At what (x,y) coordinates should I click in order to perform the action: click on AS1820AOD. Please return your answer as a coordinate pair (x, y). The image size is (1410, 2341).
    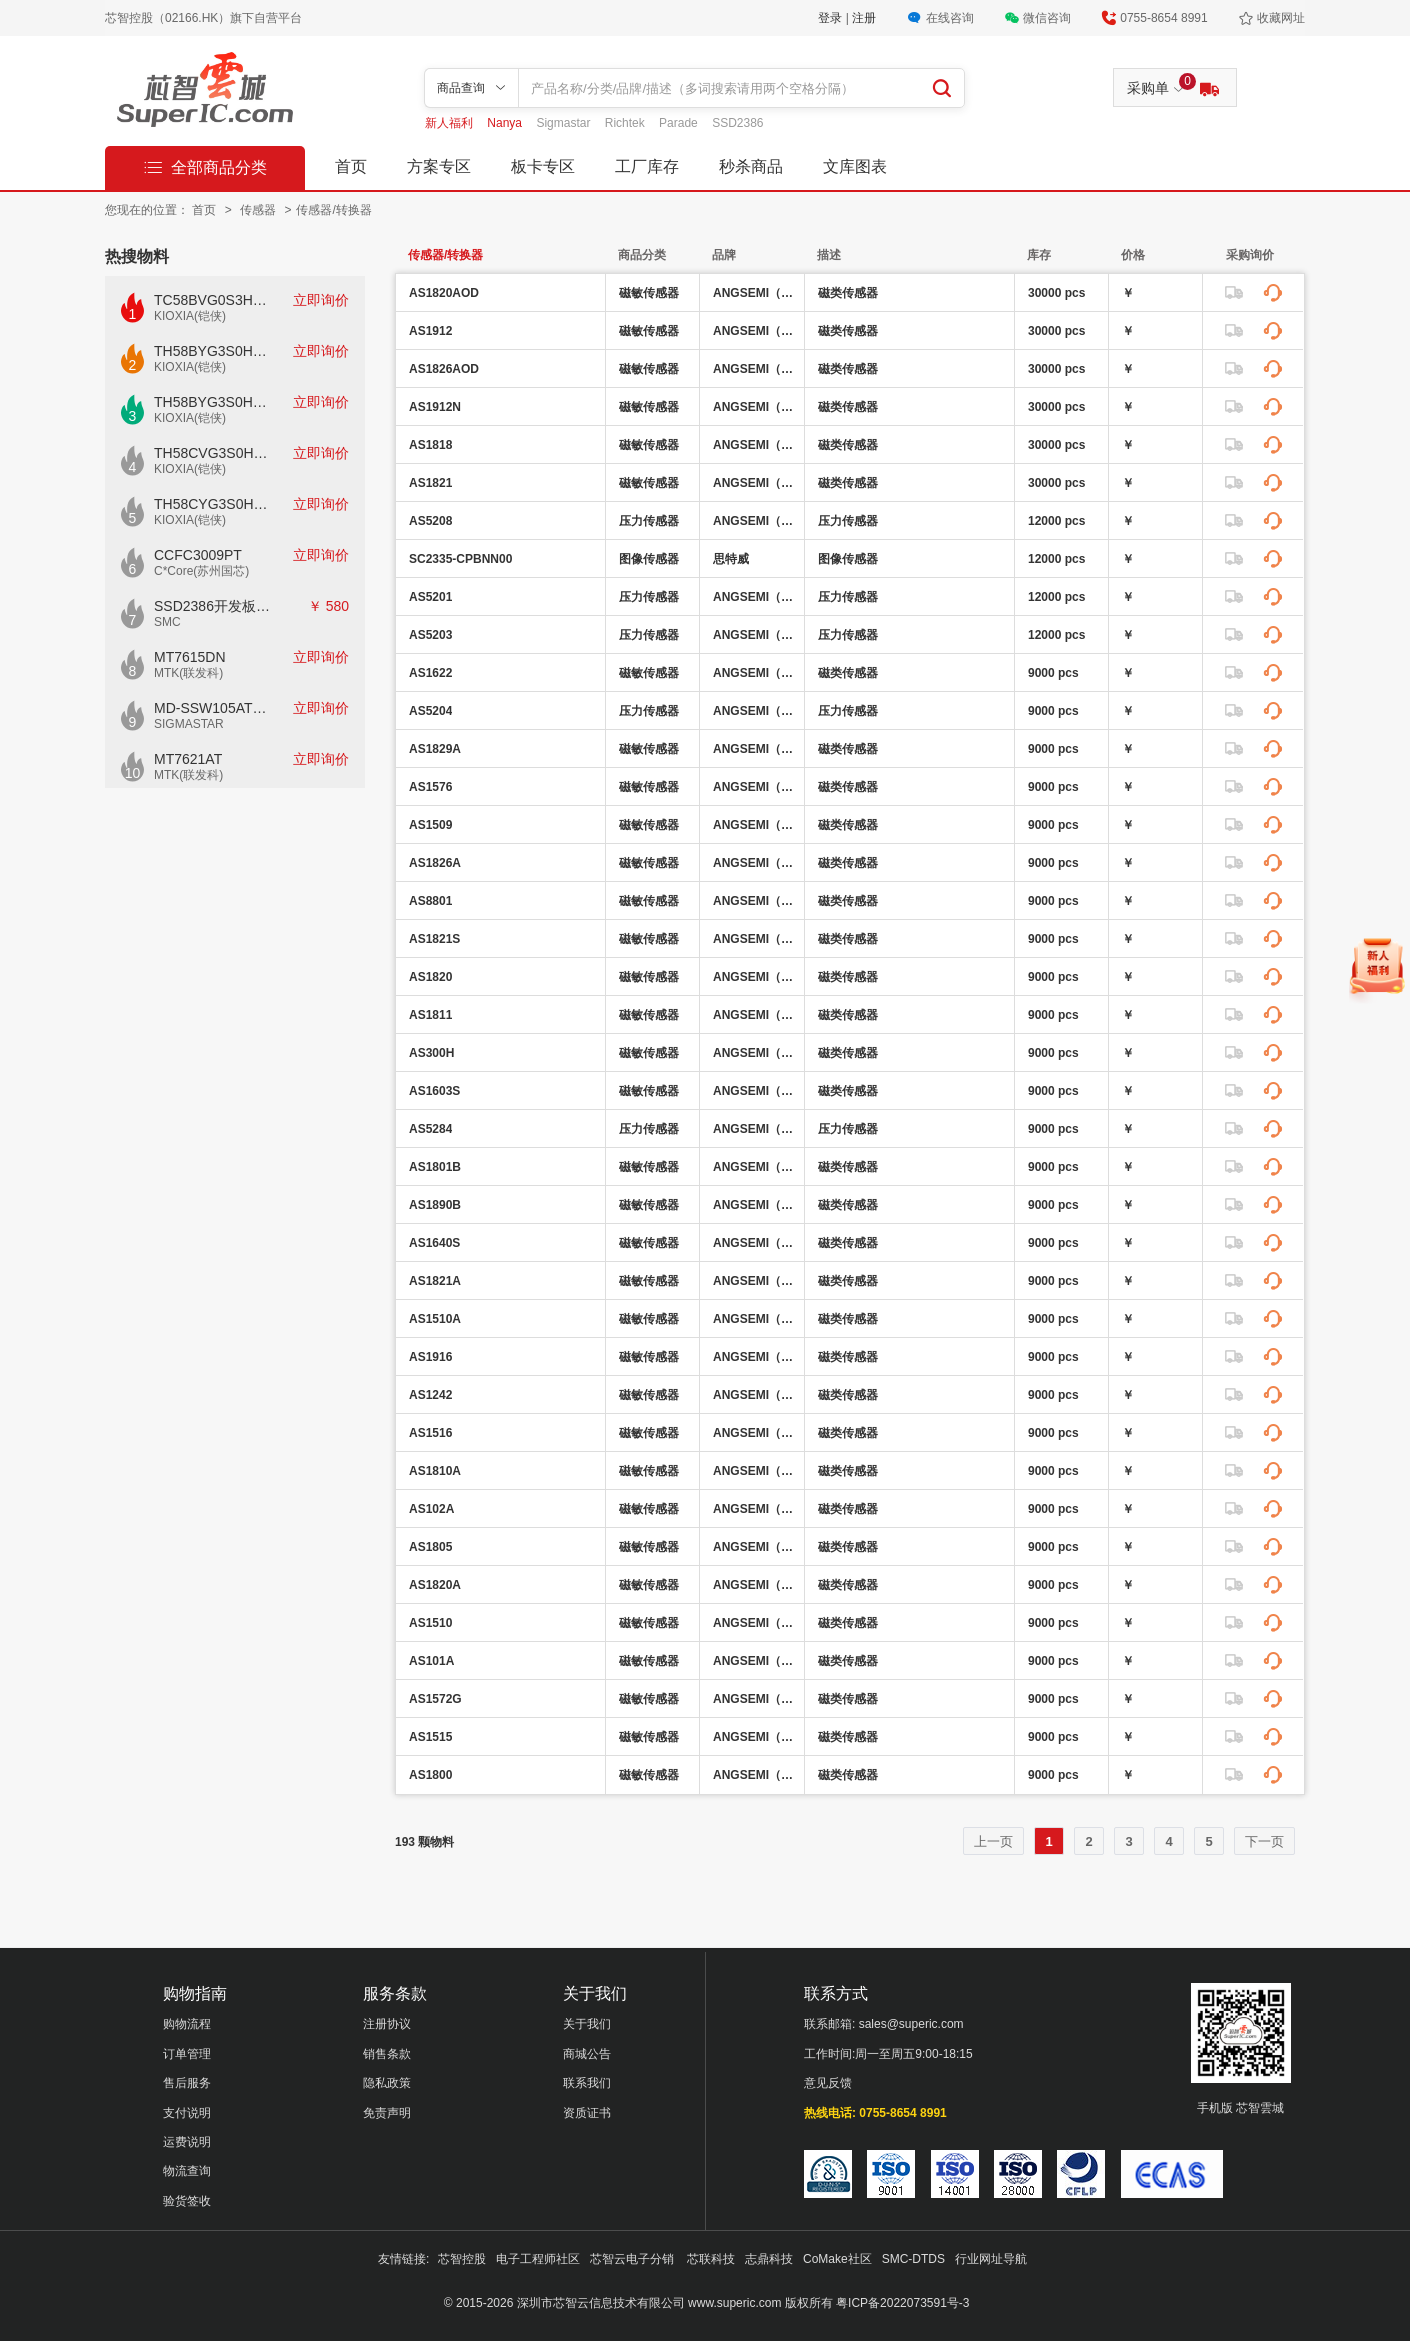
    Looking at the image, I should click on (444, 293).